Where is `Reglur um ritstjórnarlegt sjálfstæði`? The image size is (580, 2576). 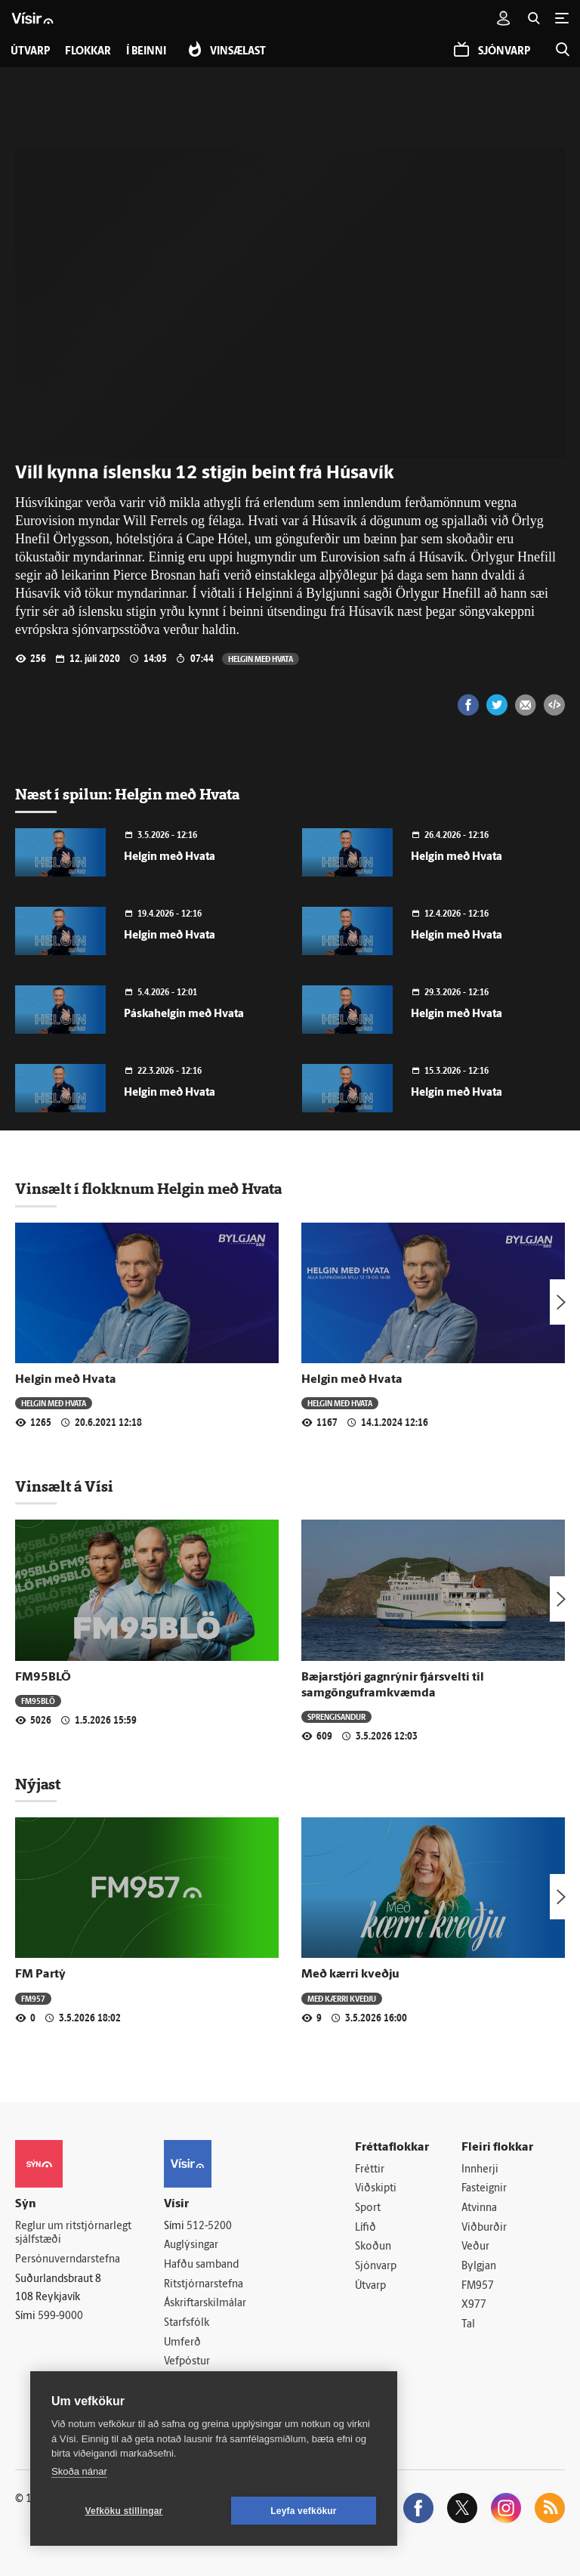
Reglur um ritstjórnarlegt sjálfstæði is located at coordinates (73, 2234).